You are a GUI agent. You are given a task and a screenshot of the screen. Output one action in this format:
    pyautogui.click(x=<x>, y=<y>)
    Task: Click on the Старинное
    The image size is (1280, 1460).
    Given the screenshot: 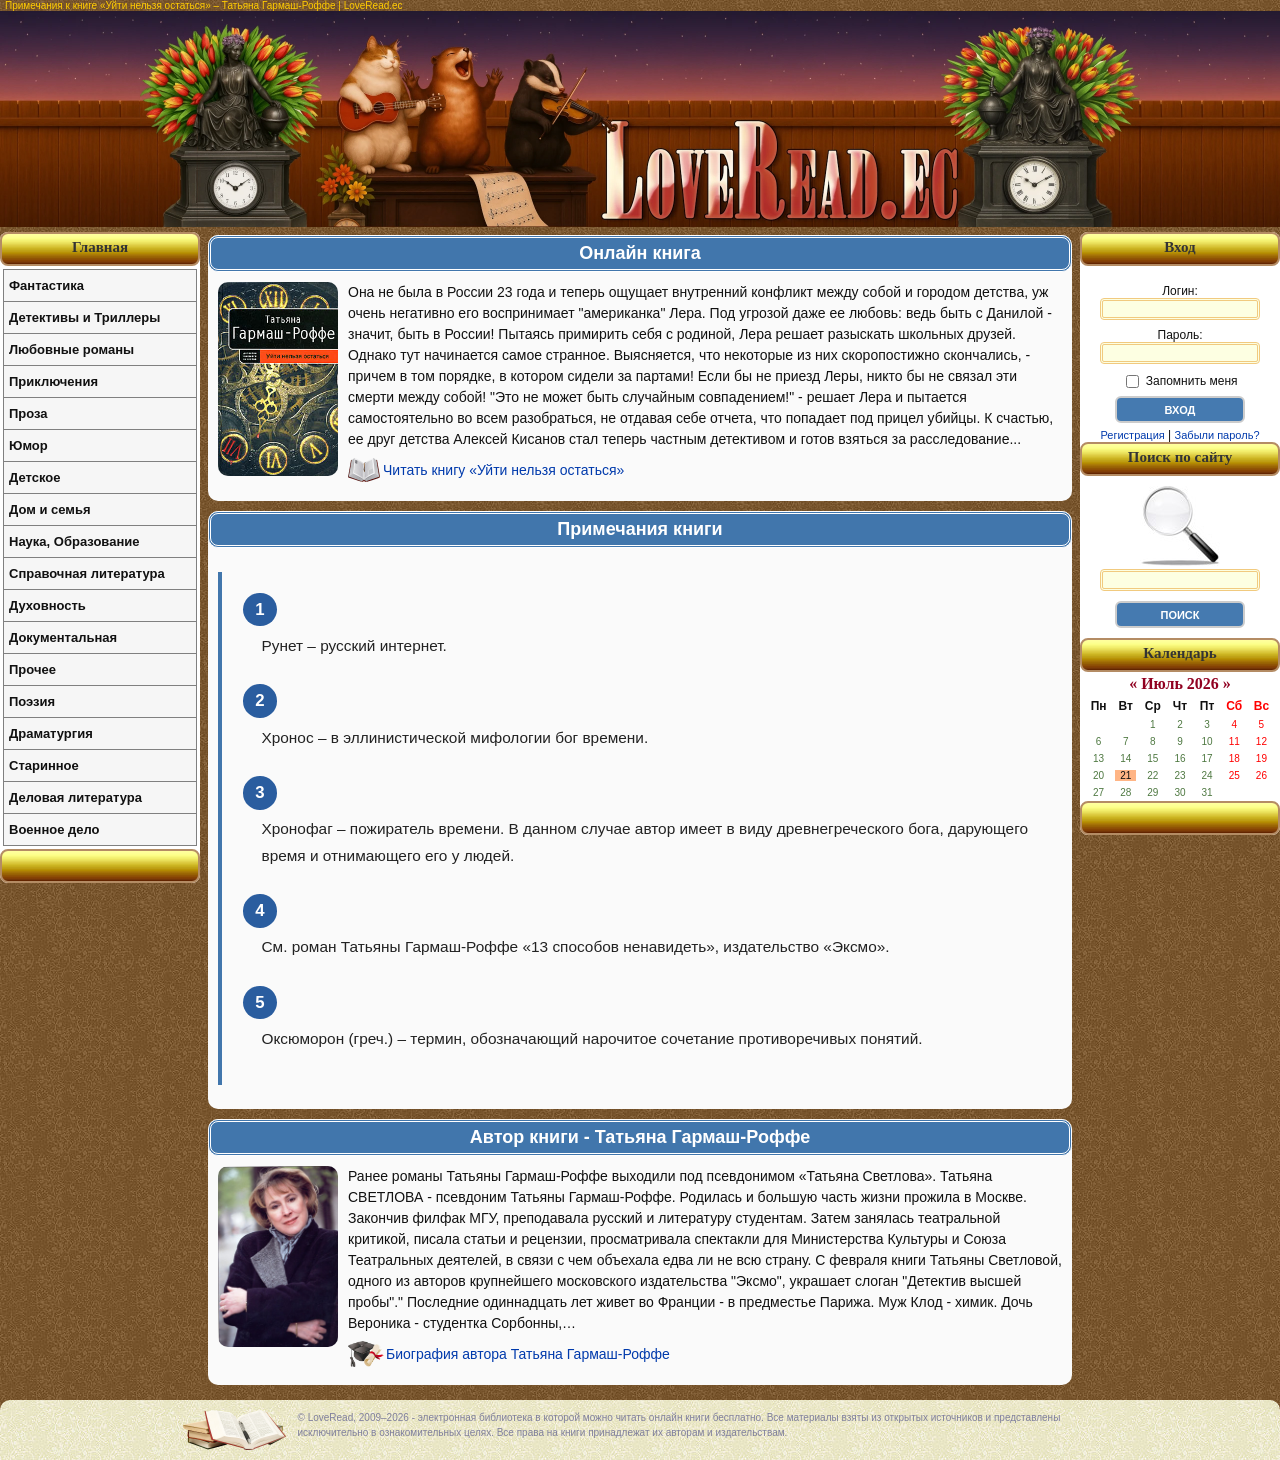 What is the action you would take?
    pyautogui.click(x=44, y=765)
    